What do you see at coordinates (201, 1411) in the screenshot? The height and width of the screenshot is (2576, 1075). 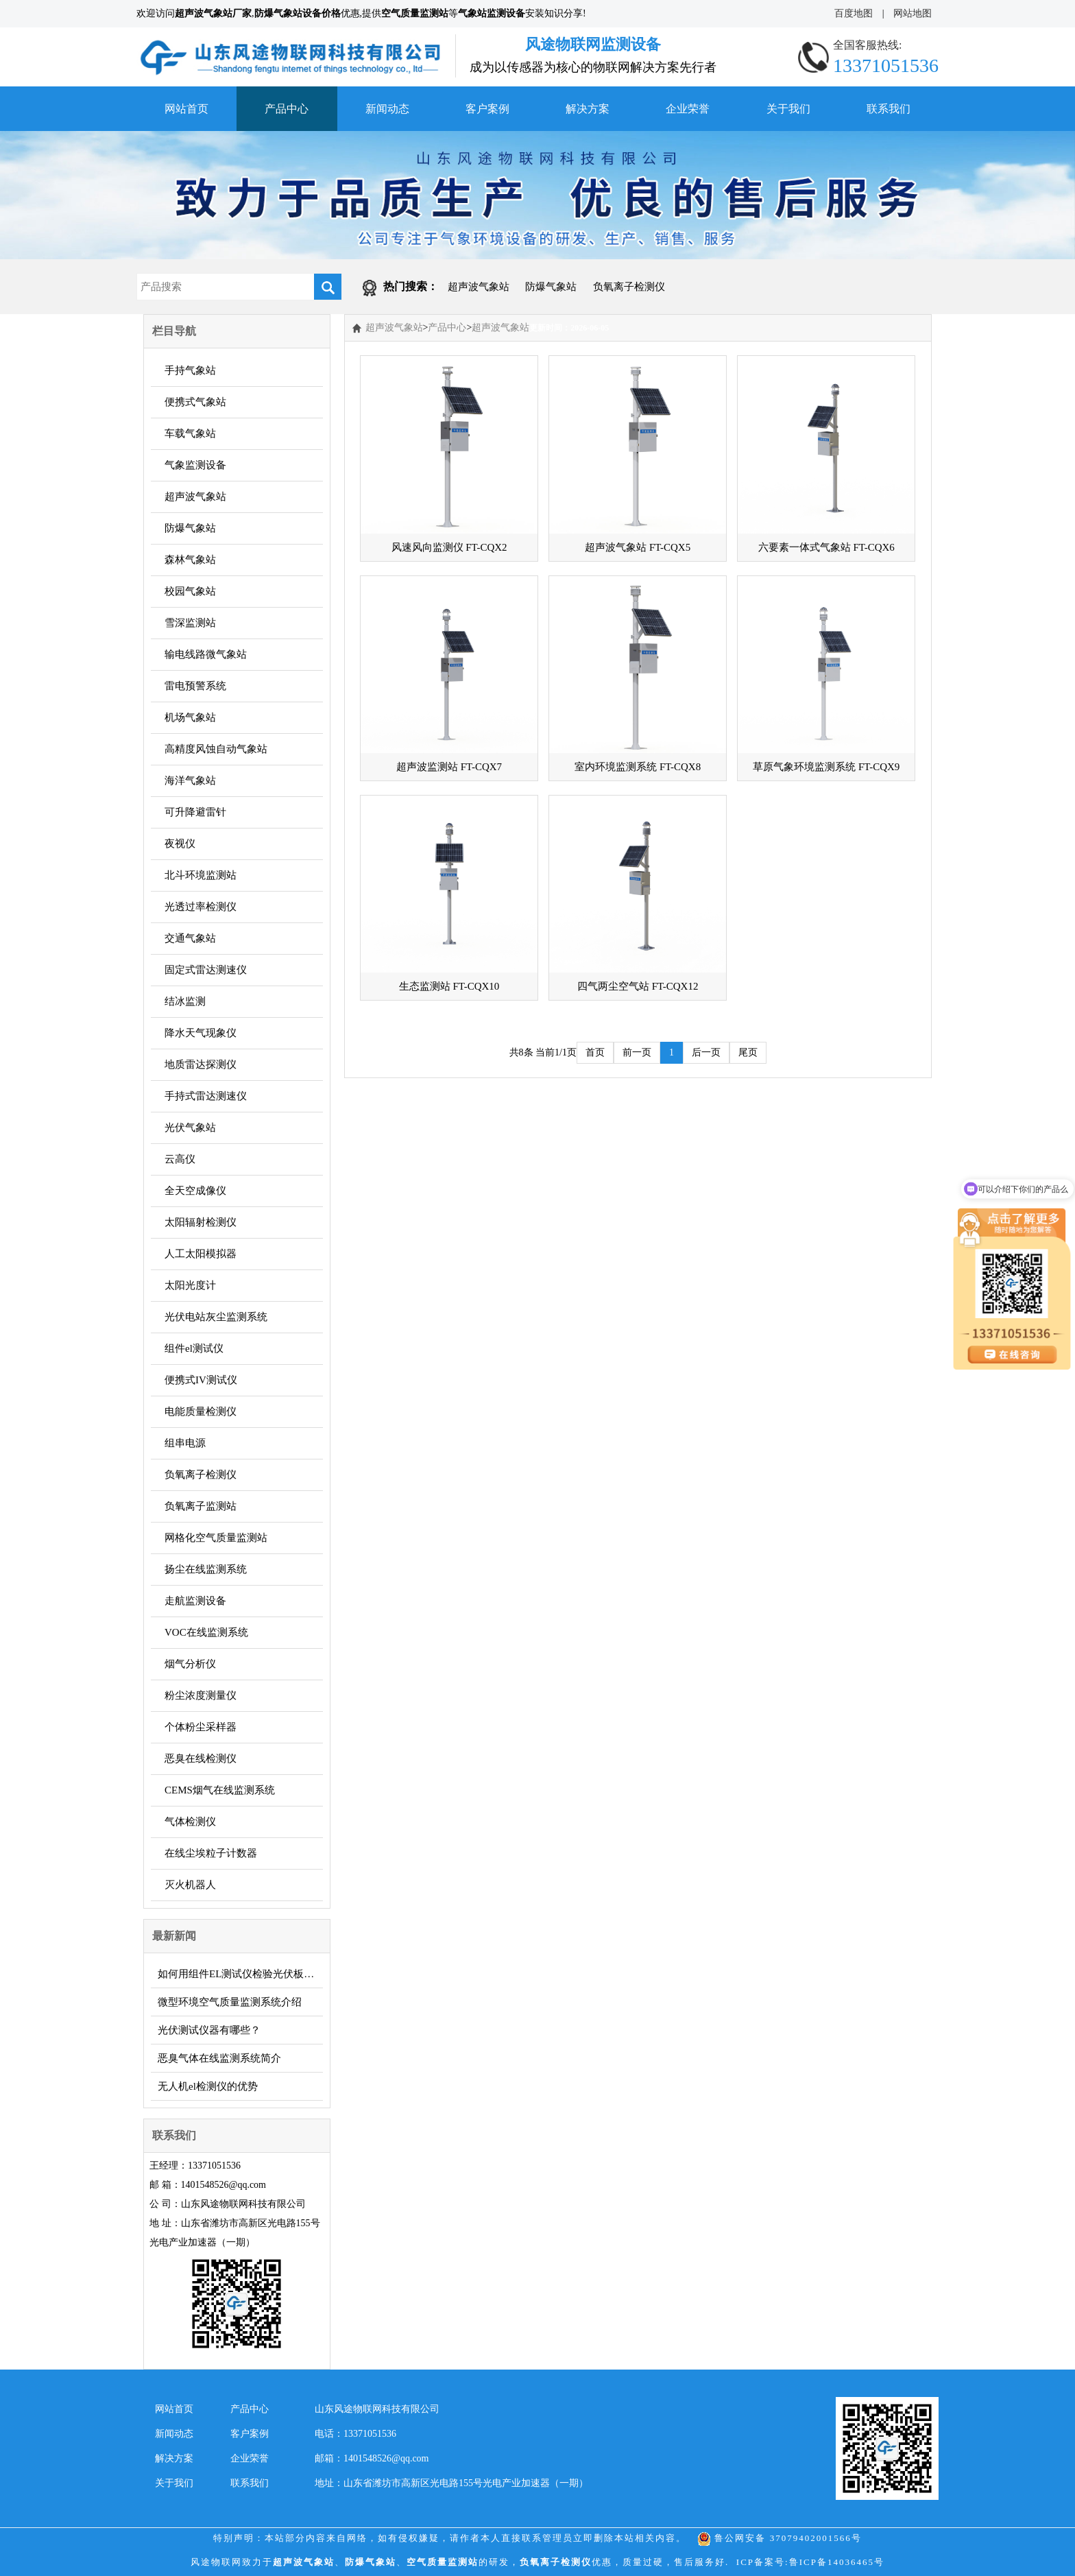 I see `电能质量检测仪` at bounding box center [201, 1411].